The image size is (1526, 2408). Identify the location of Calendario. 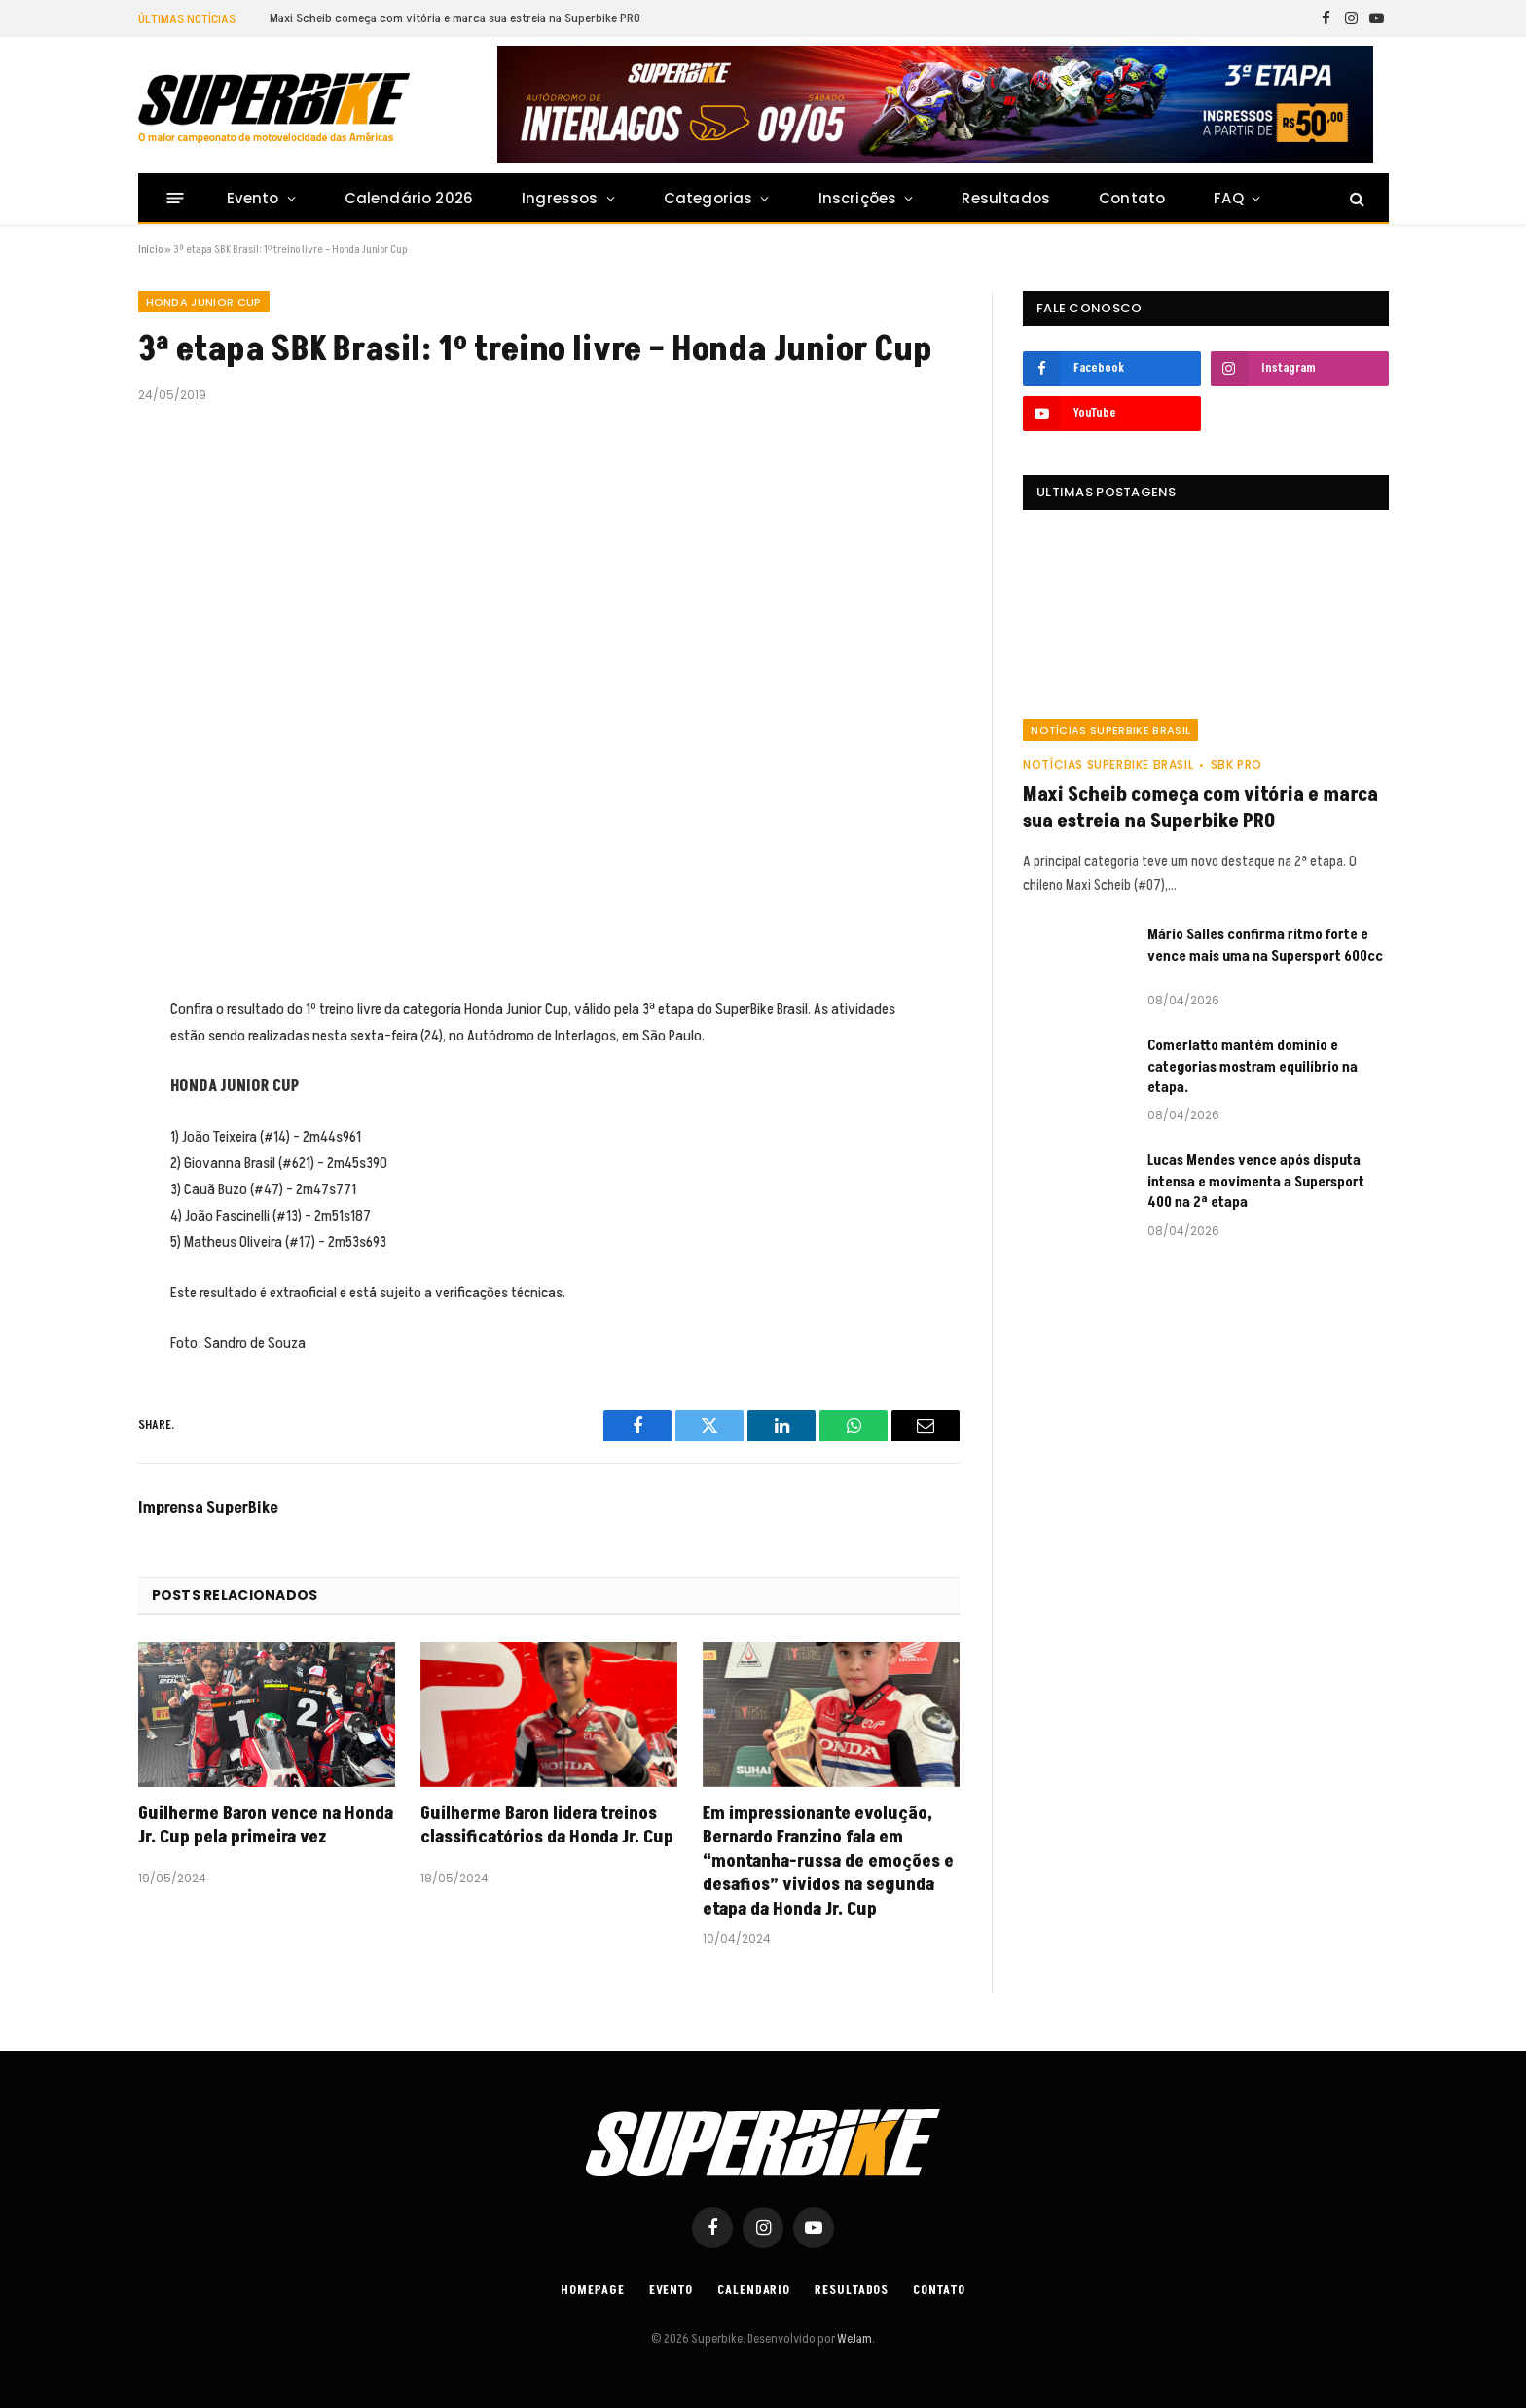
(753, 2290).